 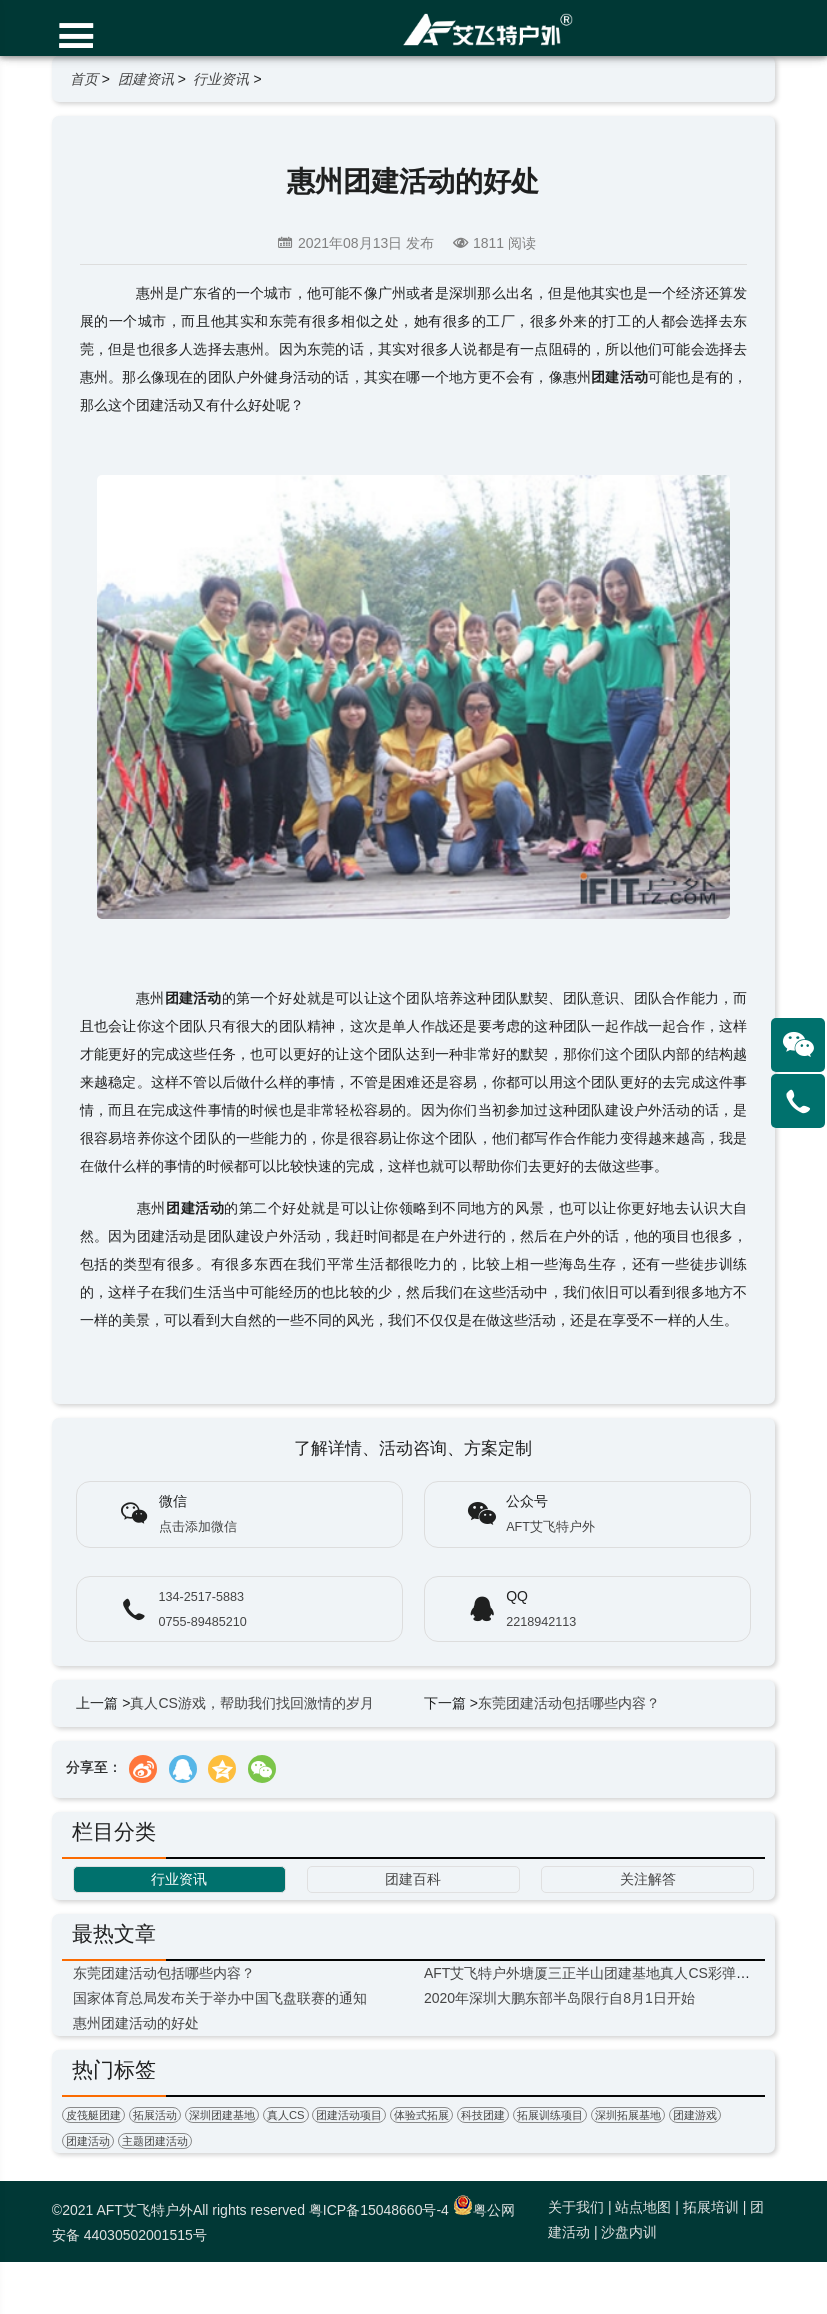 I want to click on 东莞团建活动包括哪些内容？, so click(x=569, y=1703).